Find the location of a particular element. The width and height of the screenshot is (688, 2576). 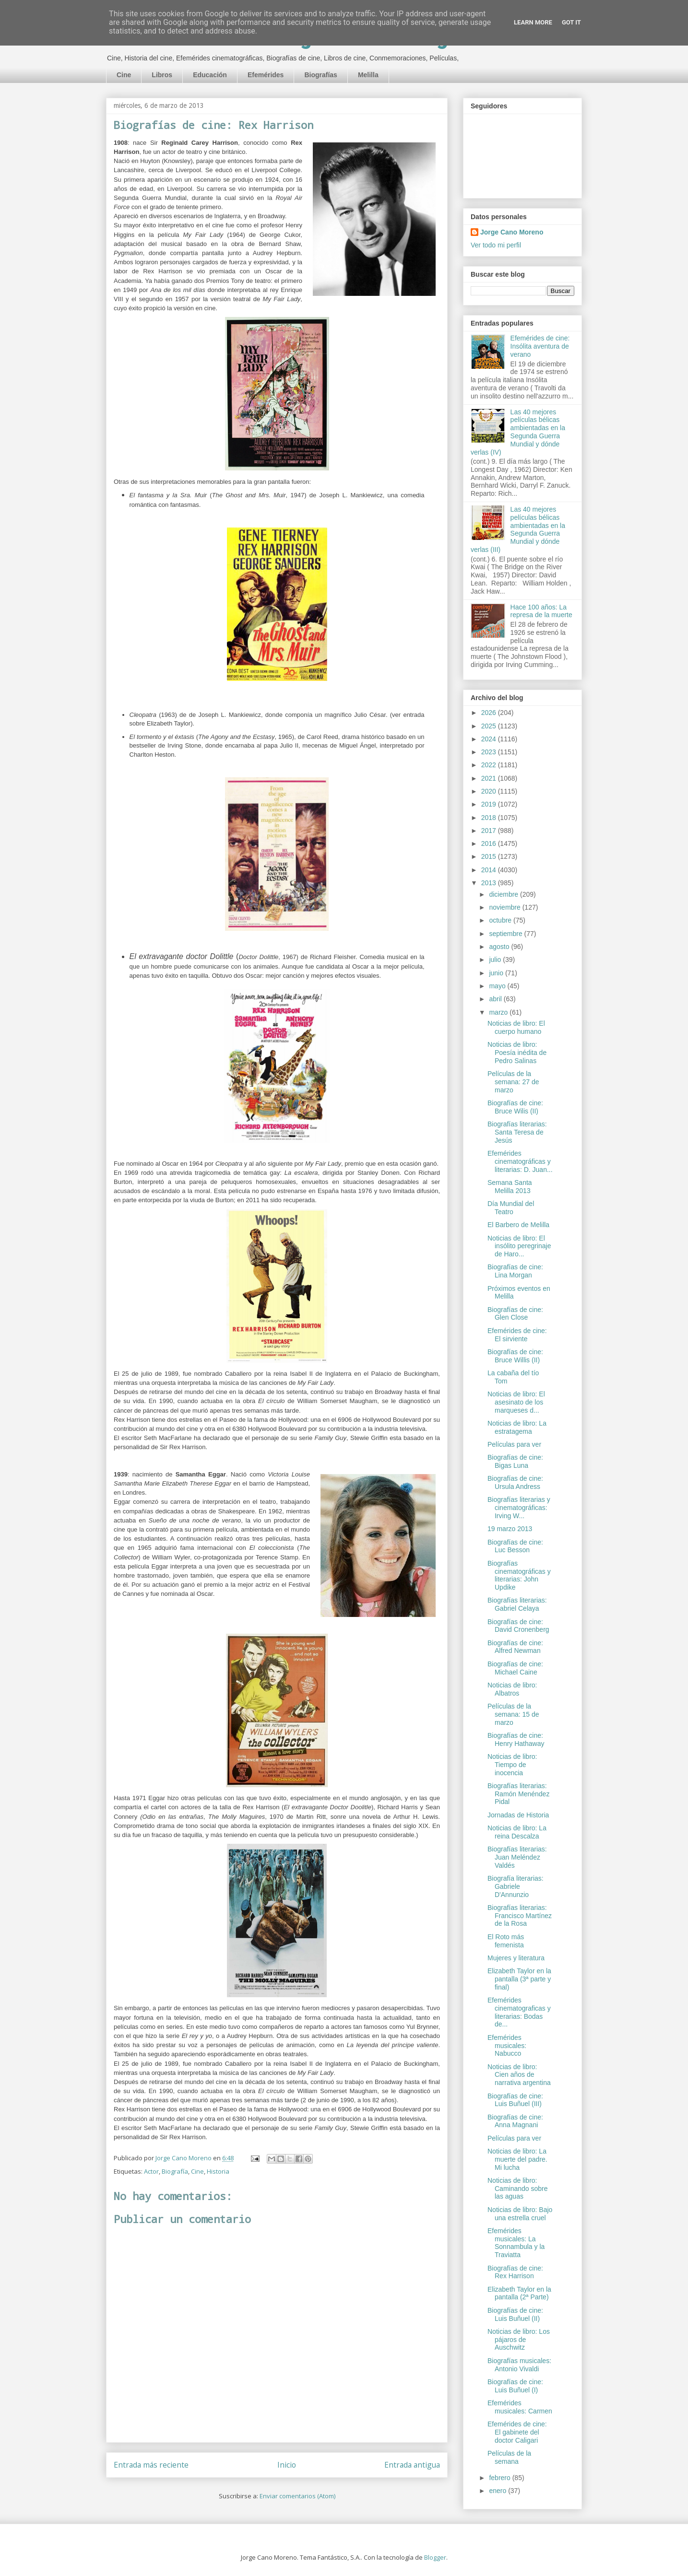

Biografías literarias y cinematográficas: Irving W... is located at coordinates (518, 1508).